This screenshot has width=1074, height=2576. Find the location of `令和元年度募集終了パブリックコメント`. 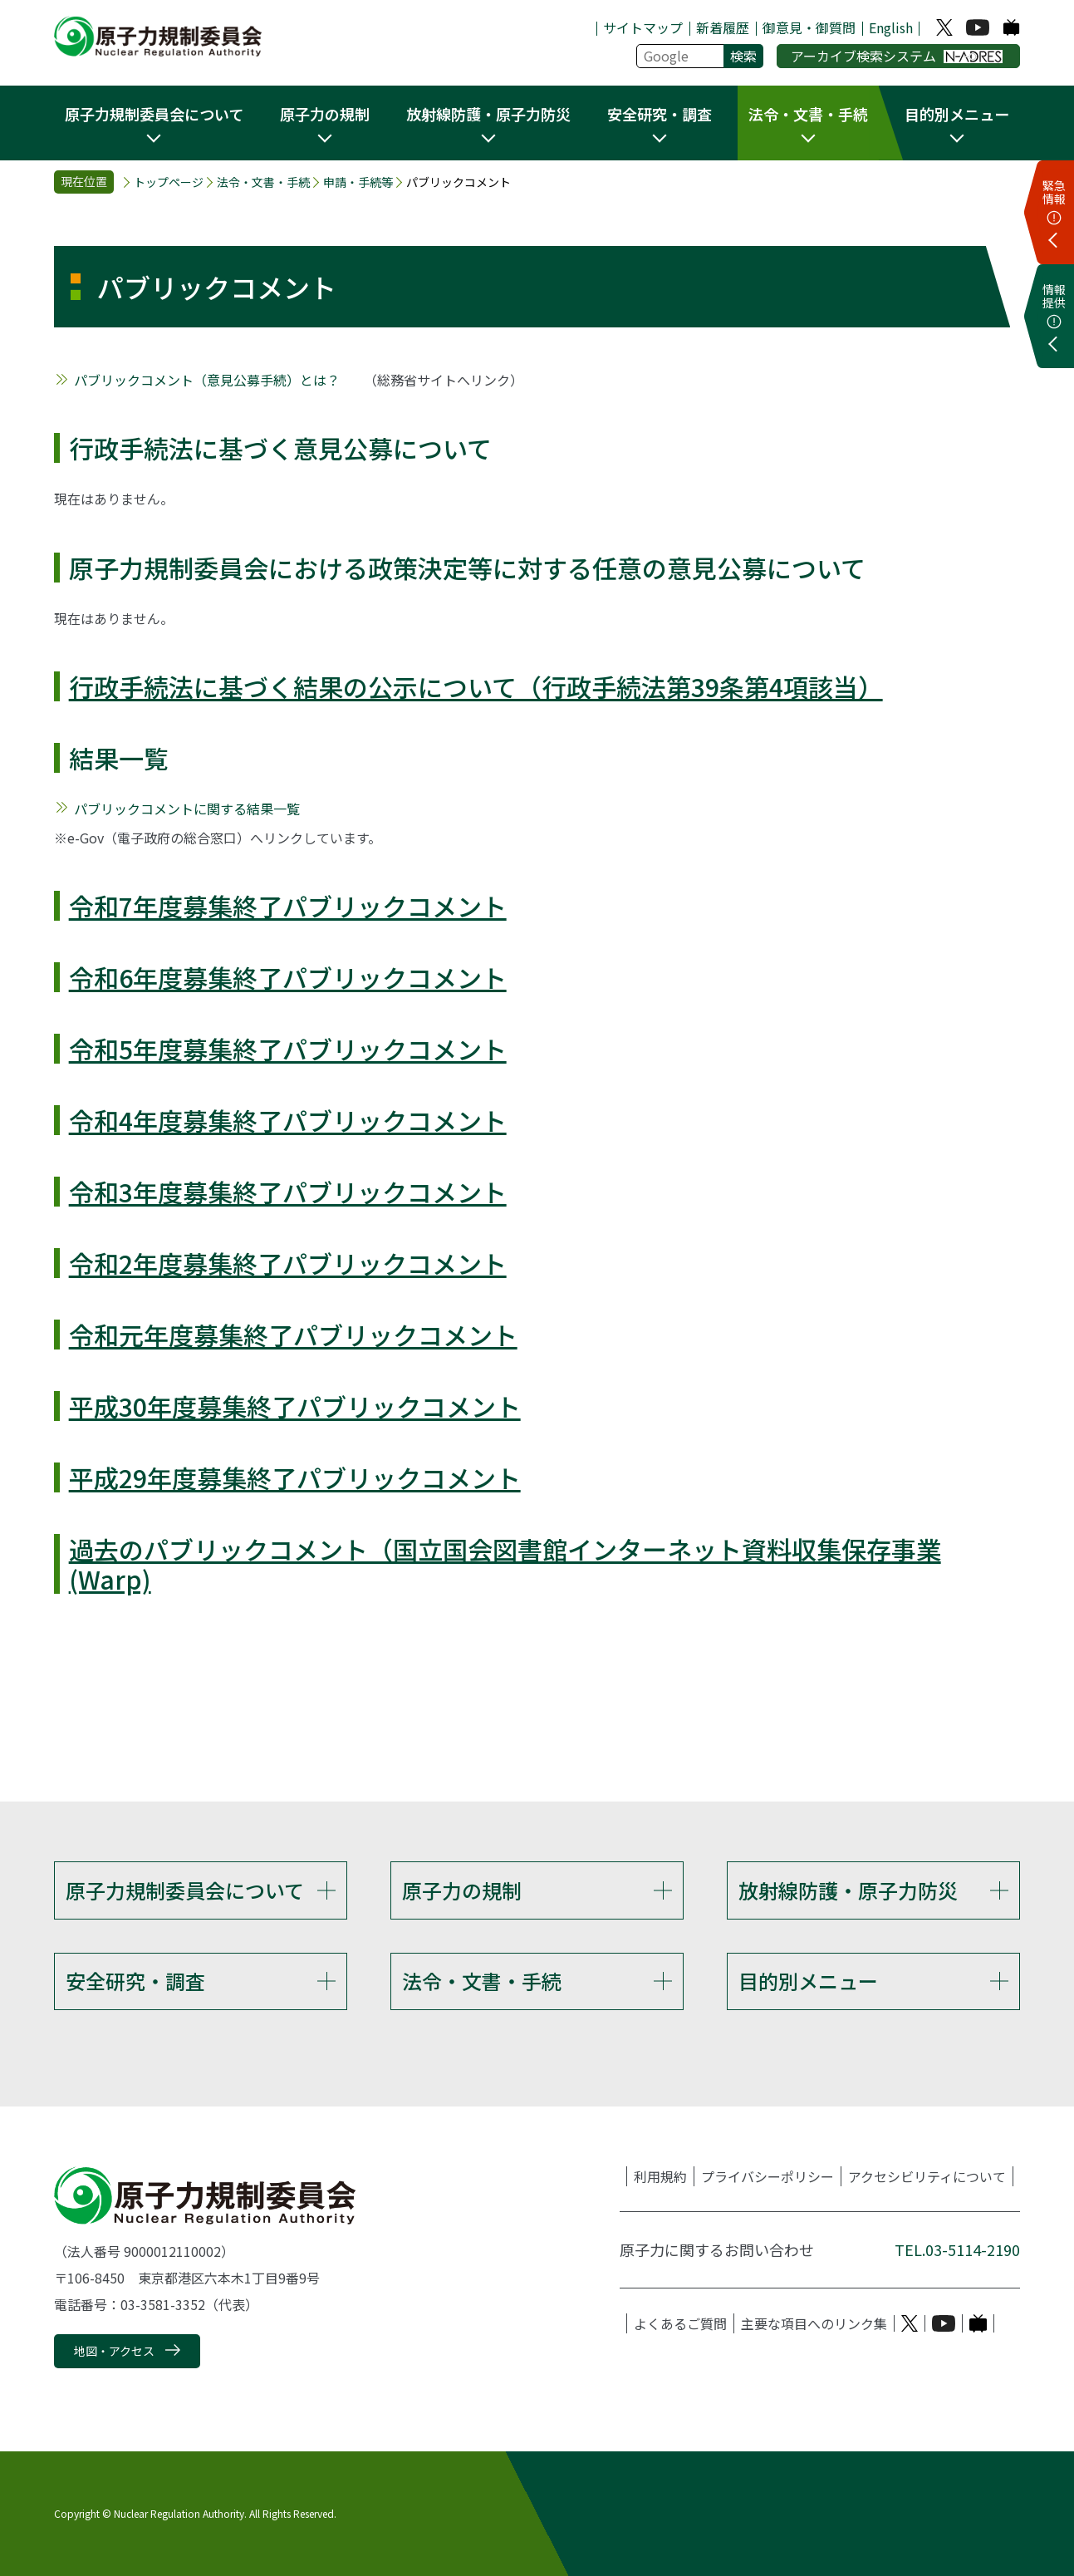

令和元年度募集終了パブリックコメント is located at coordinates (293, 1334).